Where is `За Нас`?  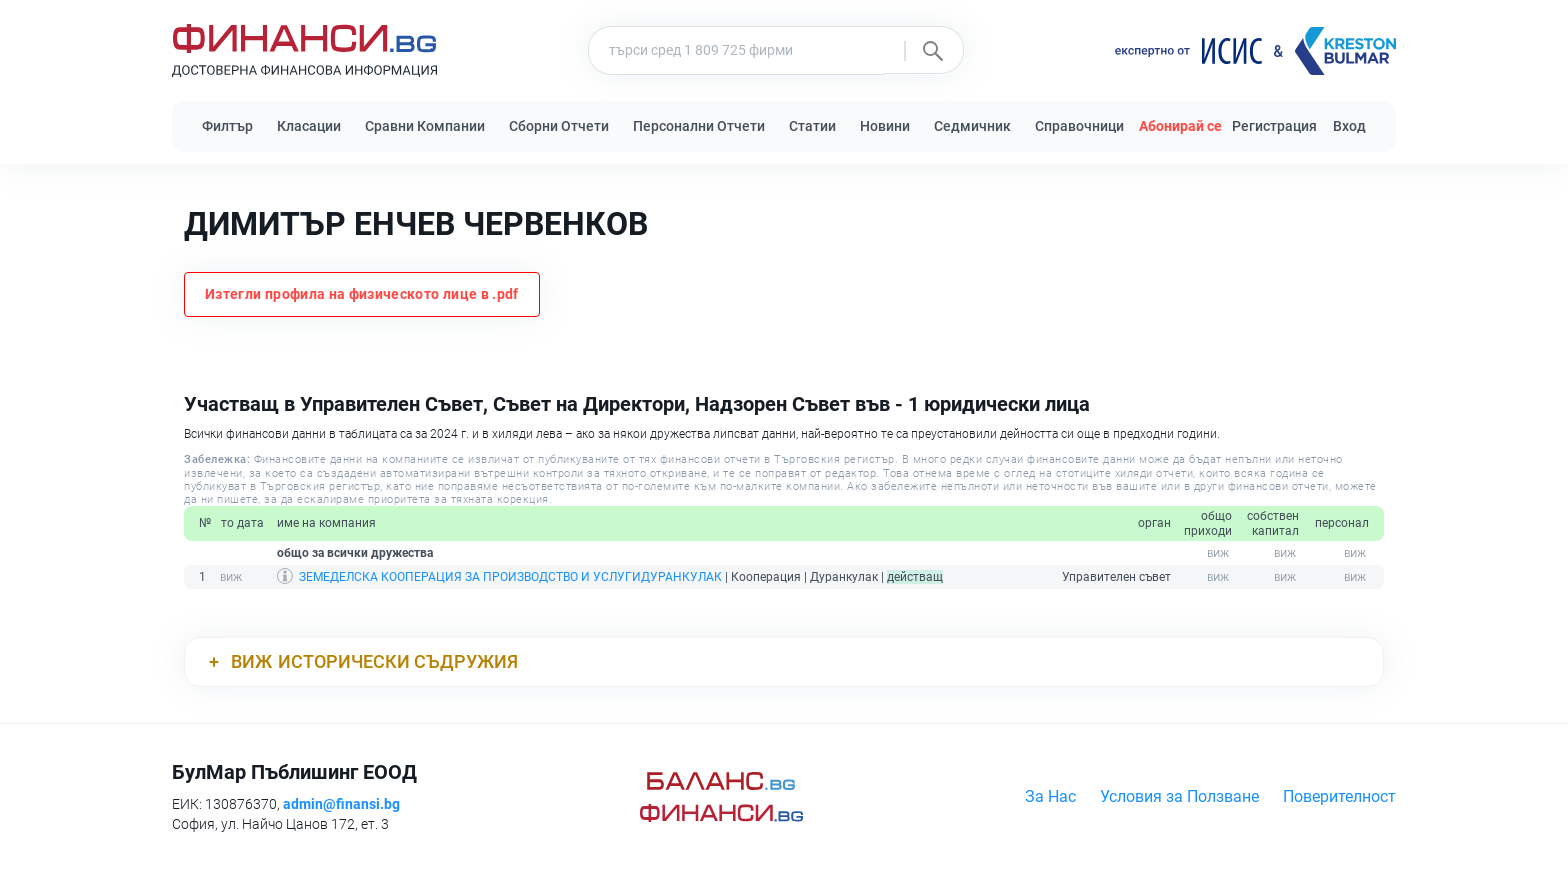 За Нас is located at coordinates (1050, 796).